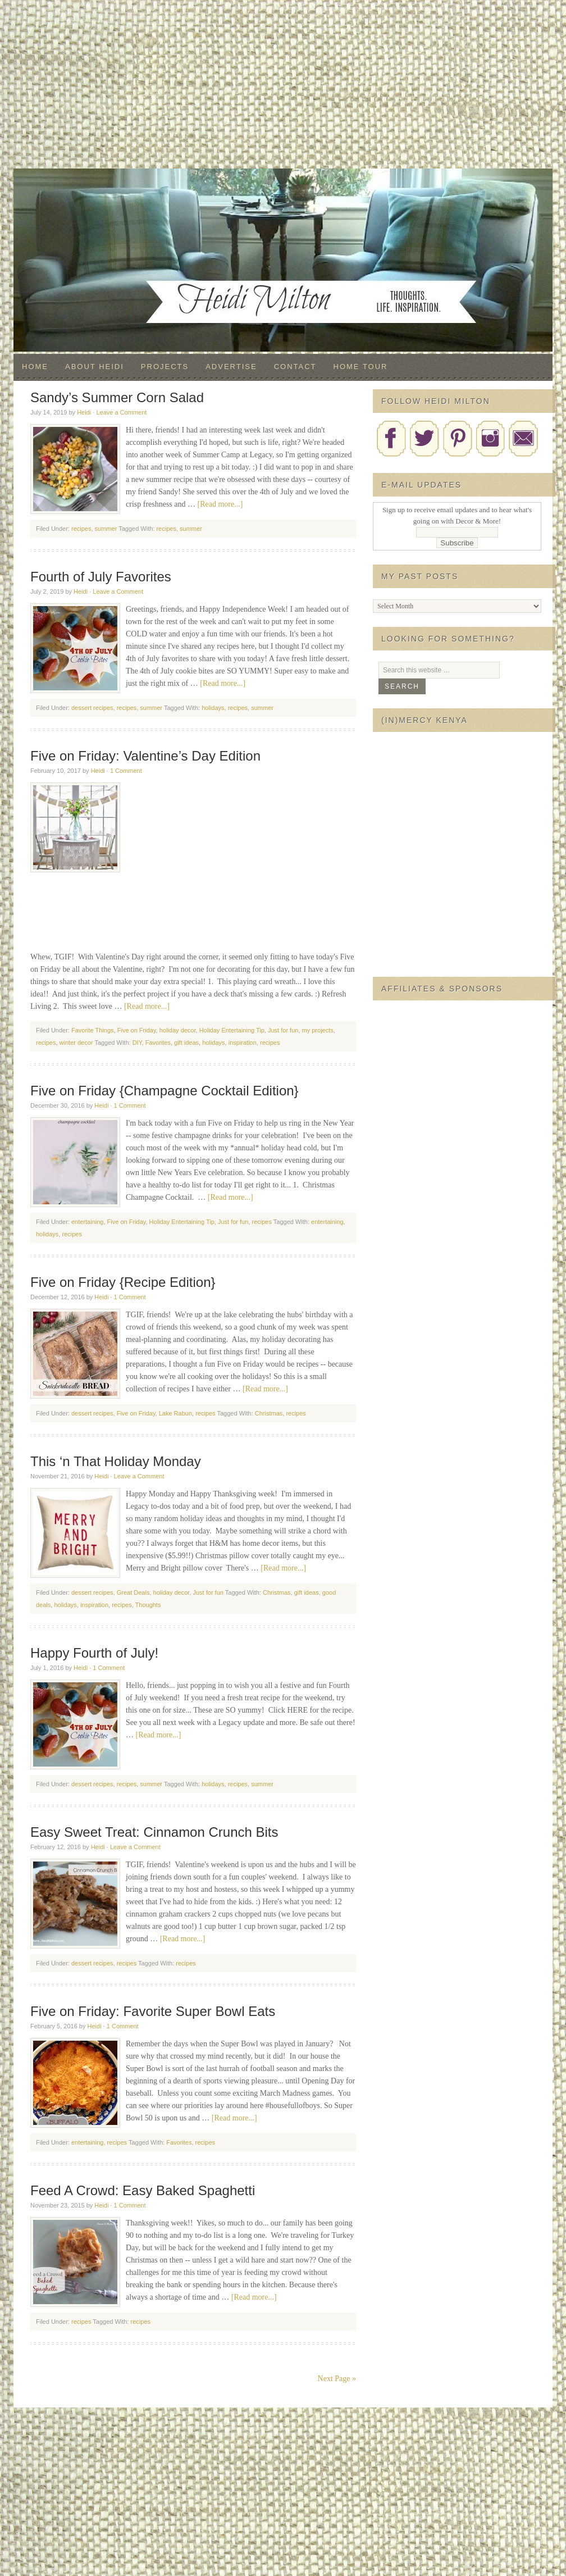 The height and width of the screenshot is (2576, 566). What do you see at coordinates (106, 528) in the screenshot?
I see `summer` at bounding box center [106, 528].